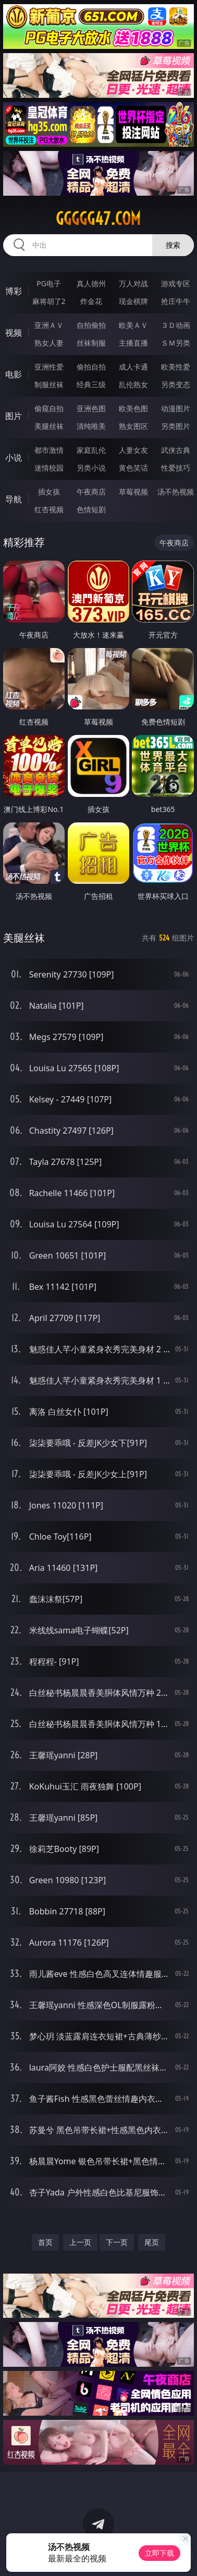  I want to click on 亚洲性爱, so click(49, 367).